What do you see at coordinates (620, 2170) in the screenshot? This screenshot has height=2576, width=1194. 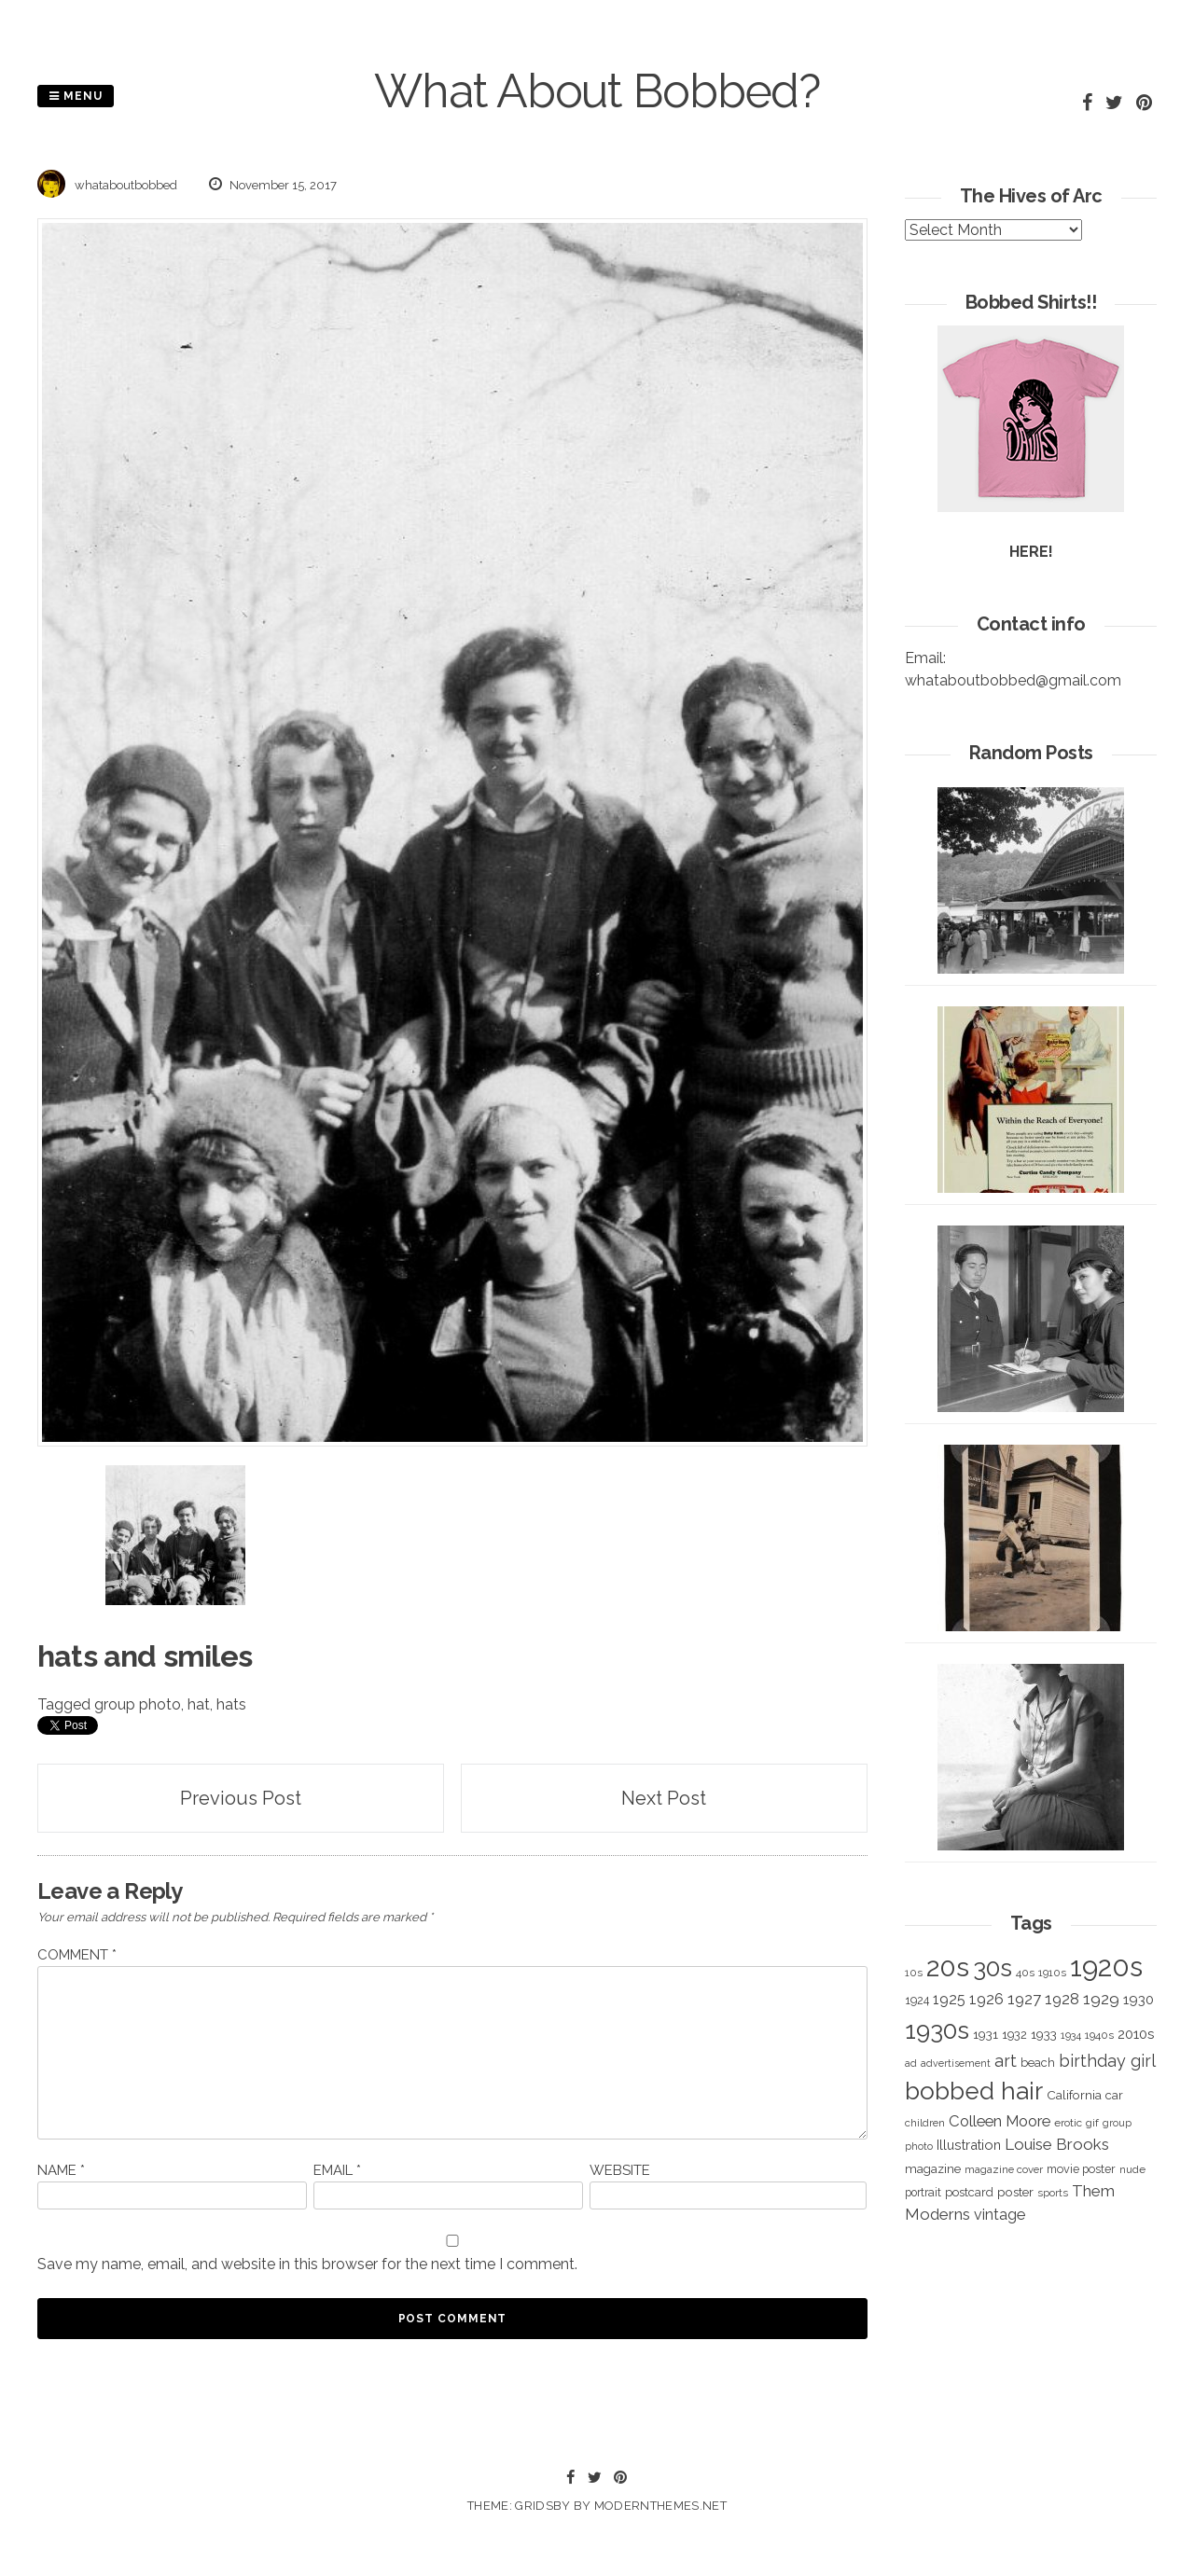 I see `Website` at bounding box center [620, 2170].